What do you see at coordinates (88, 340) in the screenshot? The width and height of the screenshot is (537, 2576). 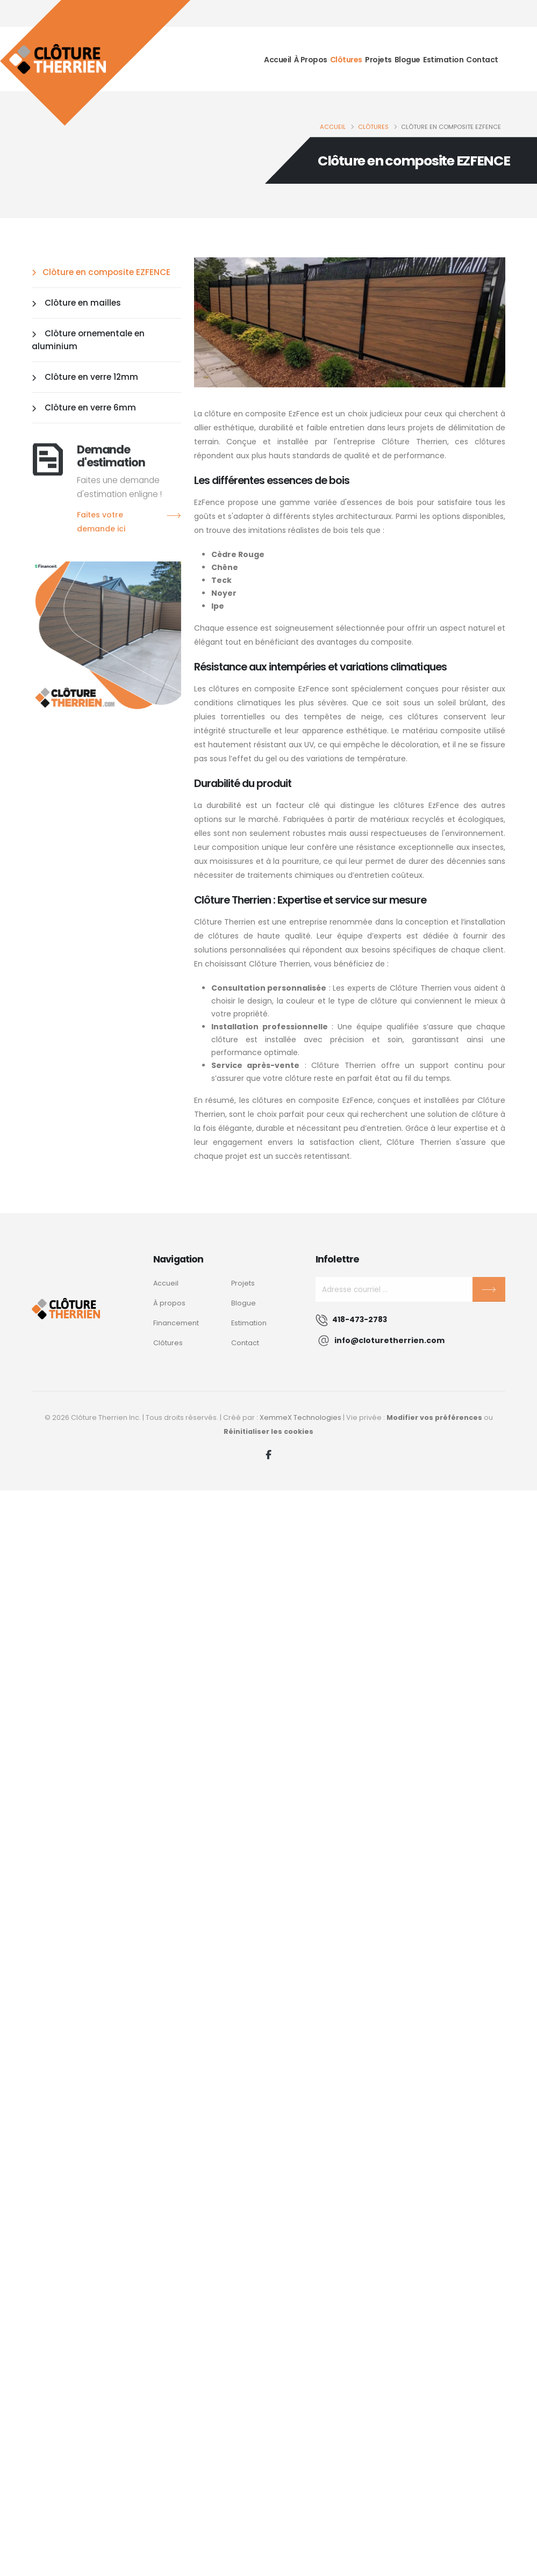 I see `Clôture ornementale en aluminium` at bounding box center [88, 340].